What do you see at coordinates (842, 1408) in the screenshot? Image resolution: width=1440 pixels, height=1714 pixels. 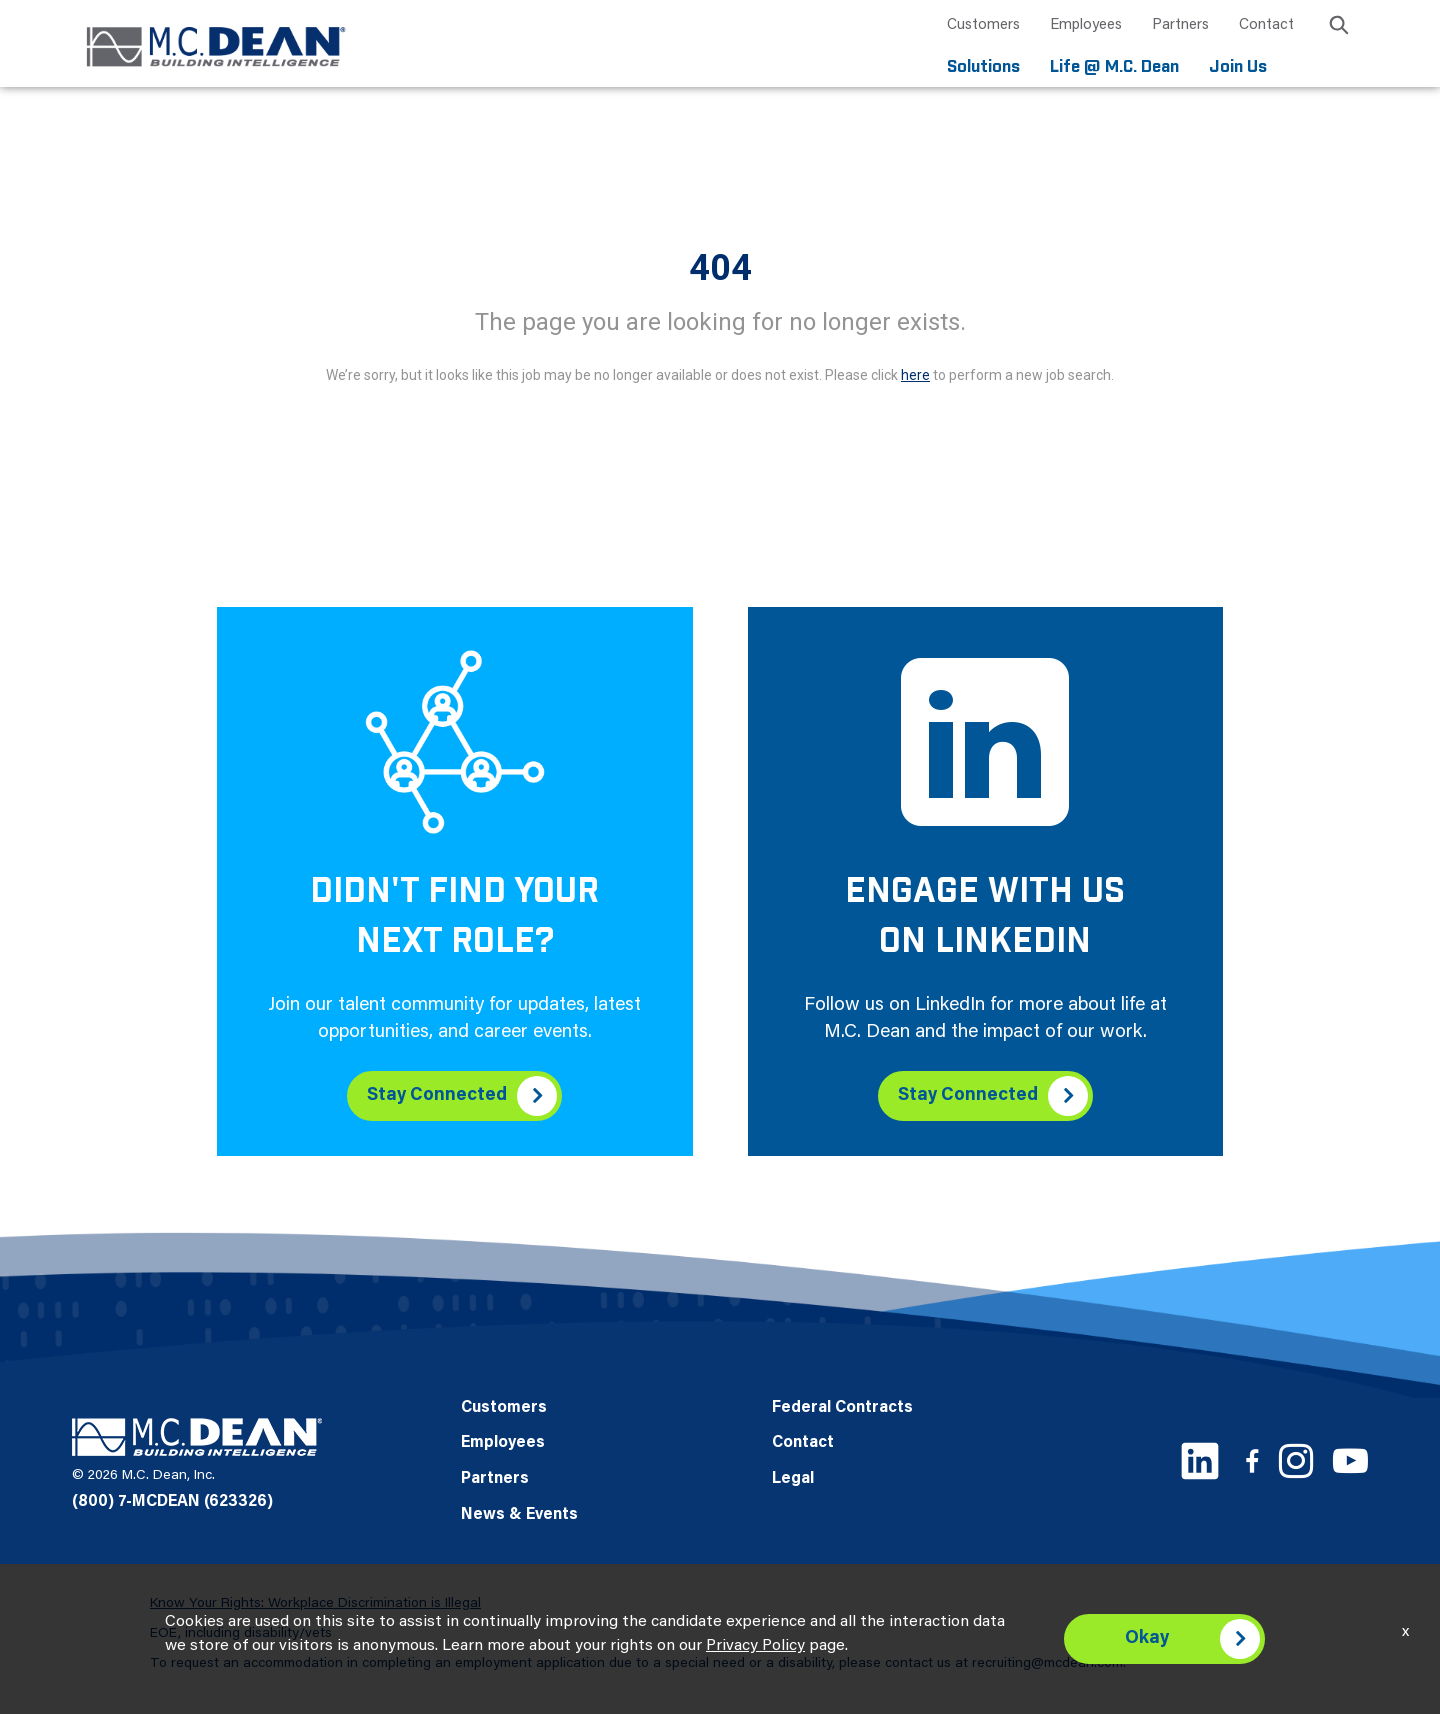 I see `Federal Contracts` at bounding box center [842, 1408].